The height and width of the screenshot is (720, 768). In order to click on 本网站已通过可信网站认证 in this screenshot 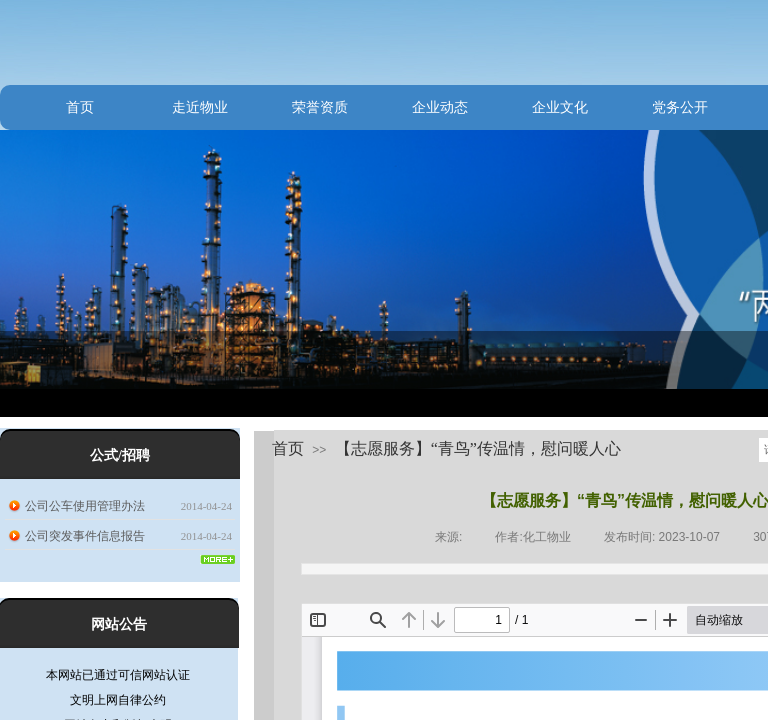, I will do `click(118, 679)`.